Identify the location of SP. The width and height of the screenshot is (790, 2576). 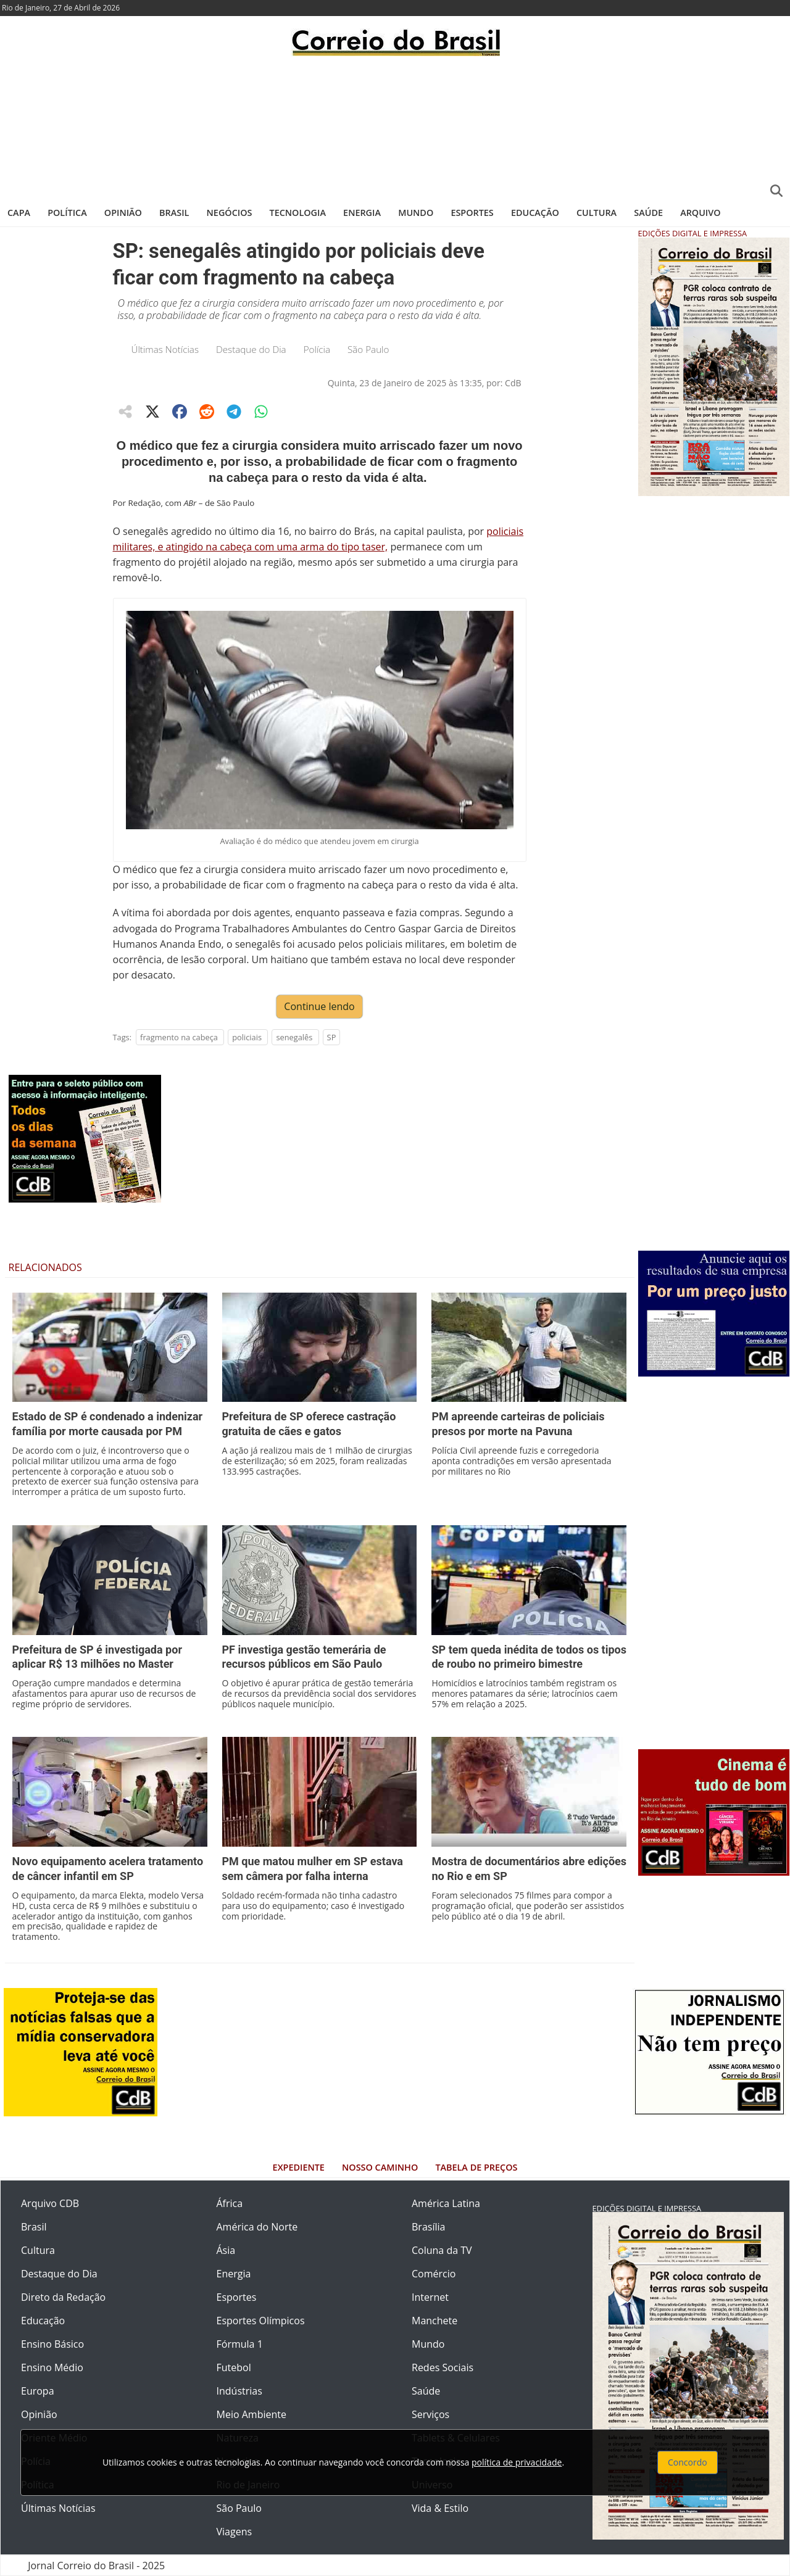
(331, 1037).